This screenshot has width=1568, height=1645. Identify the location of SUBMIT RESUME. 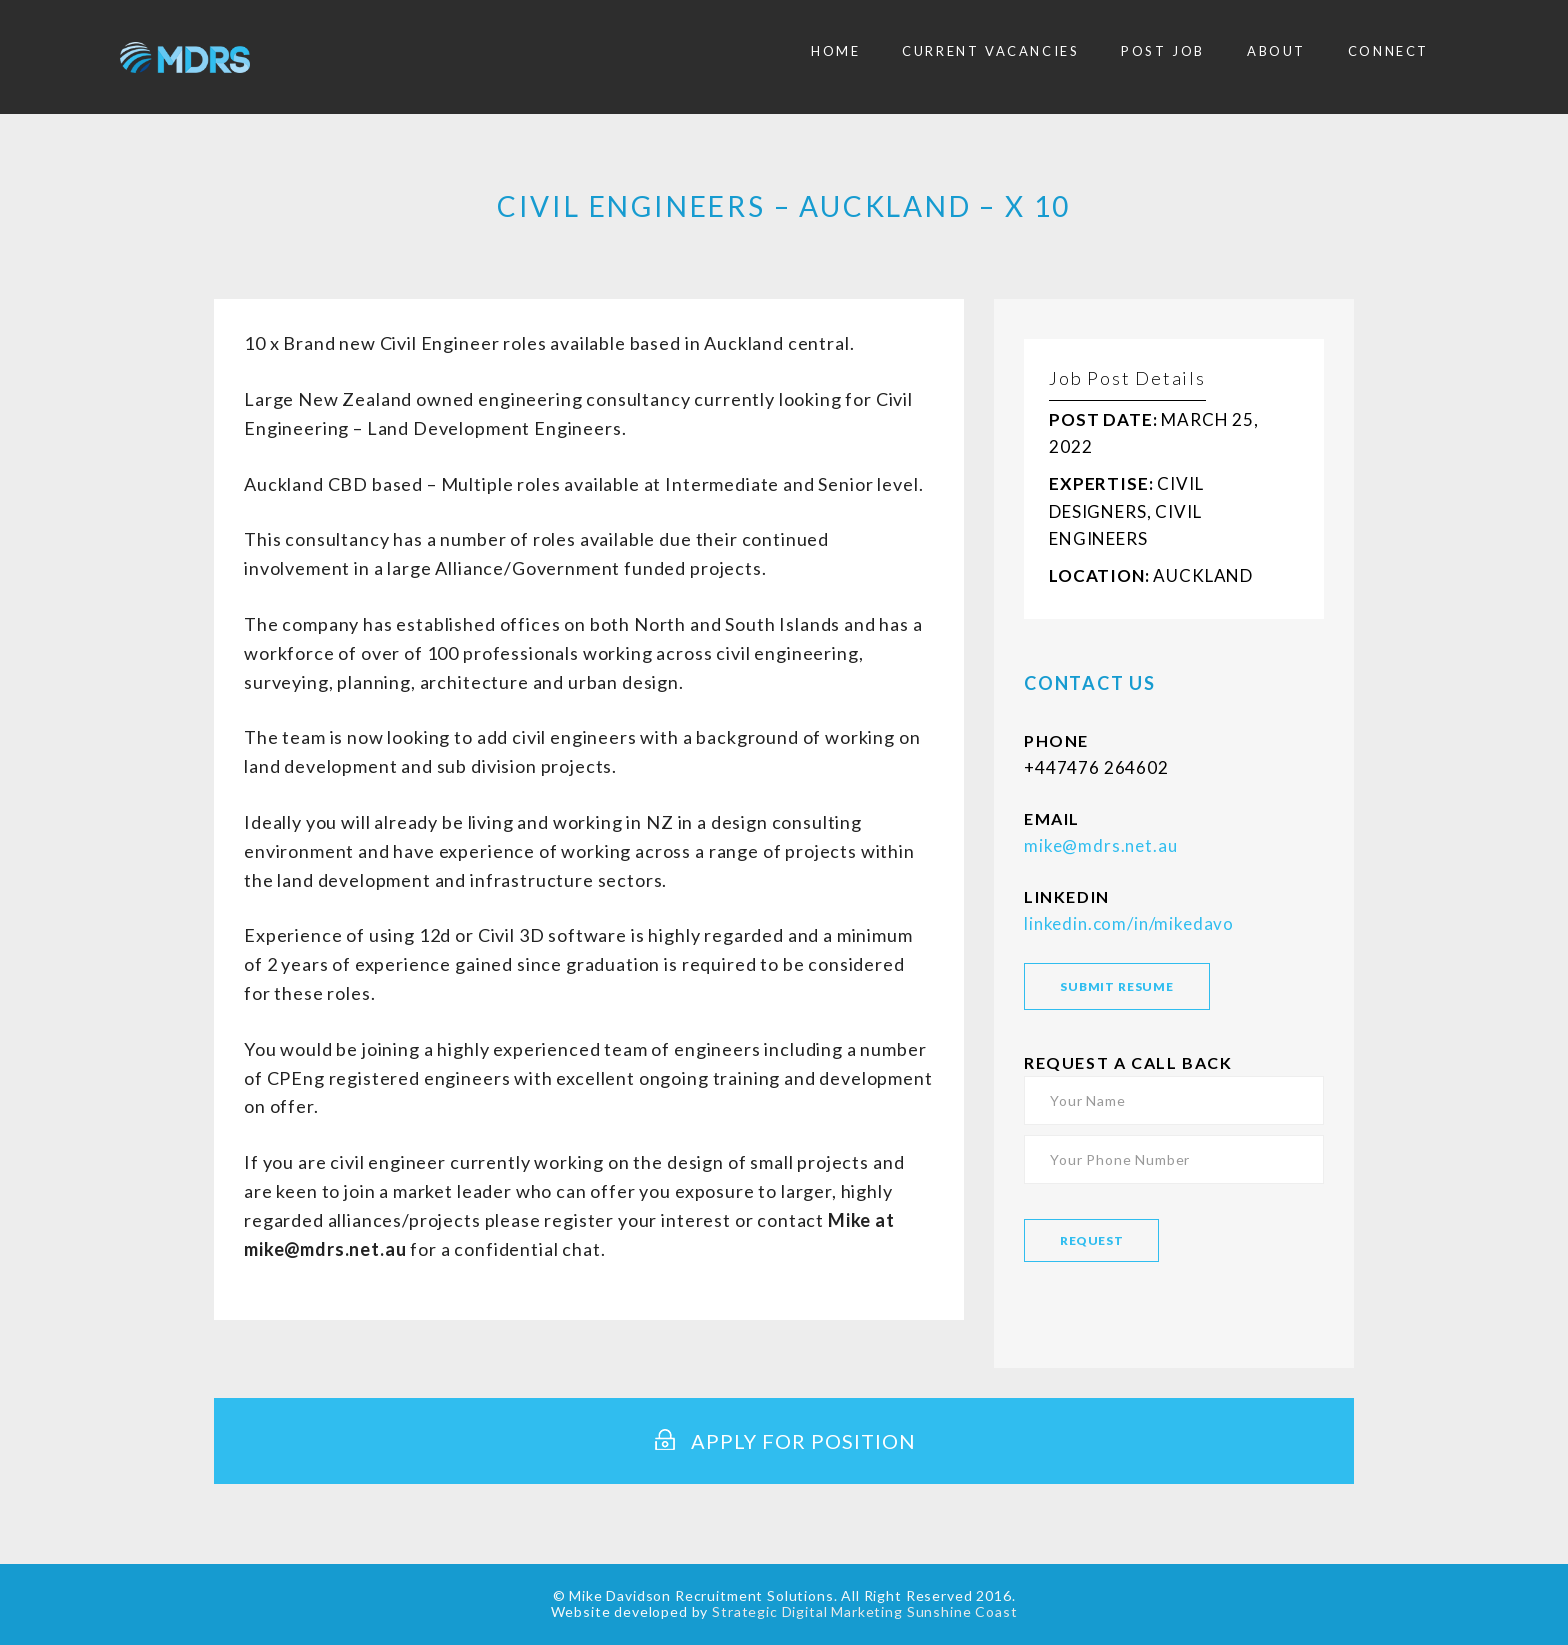
(1117, 986).